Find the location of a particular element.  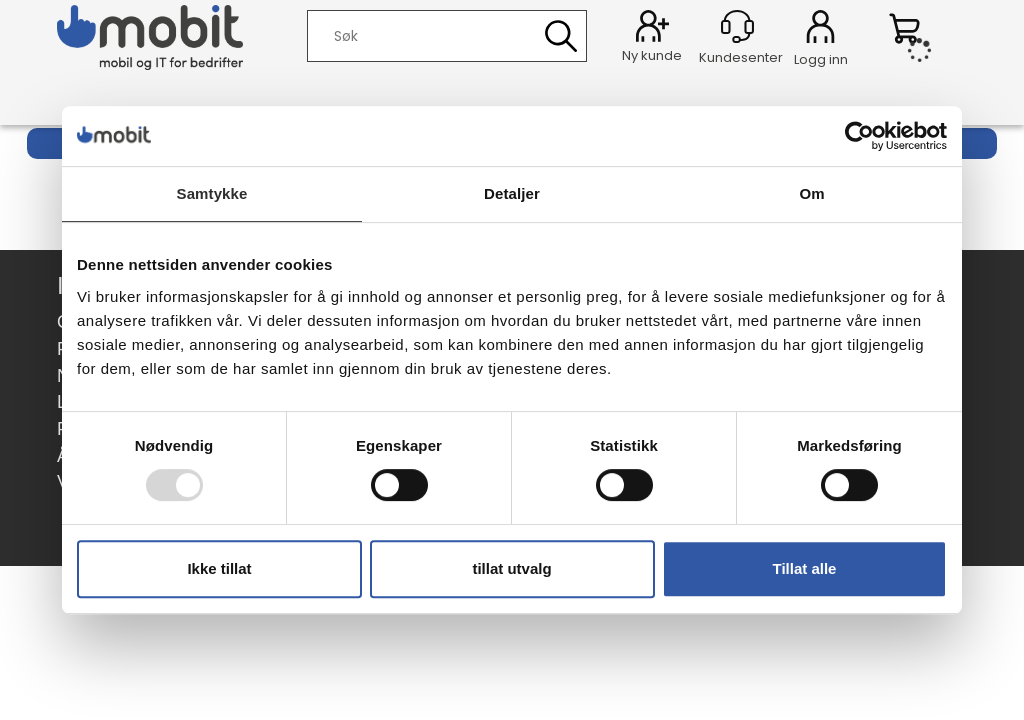

Ny kunde is located at coordinates (652, 55).